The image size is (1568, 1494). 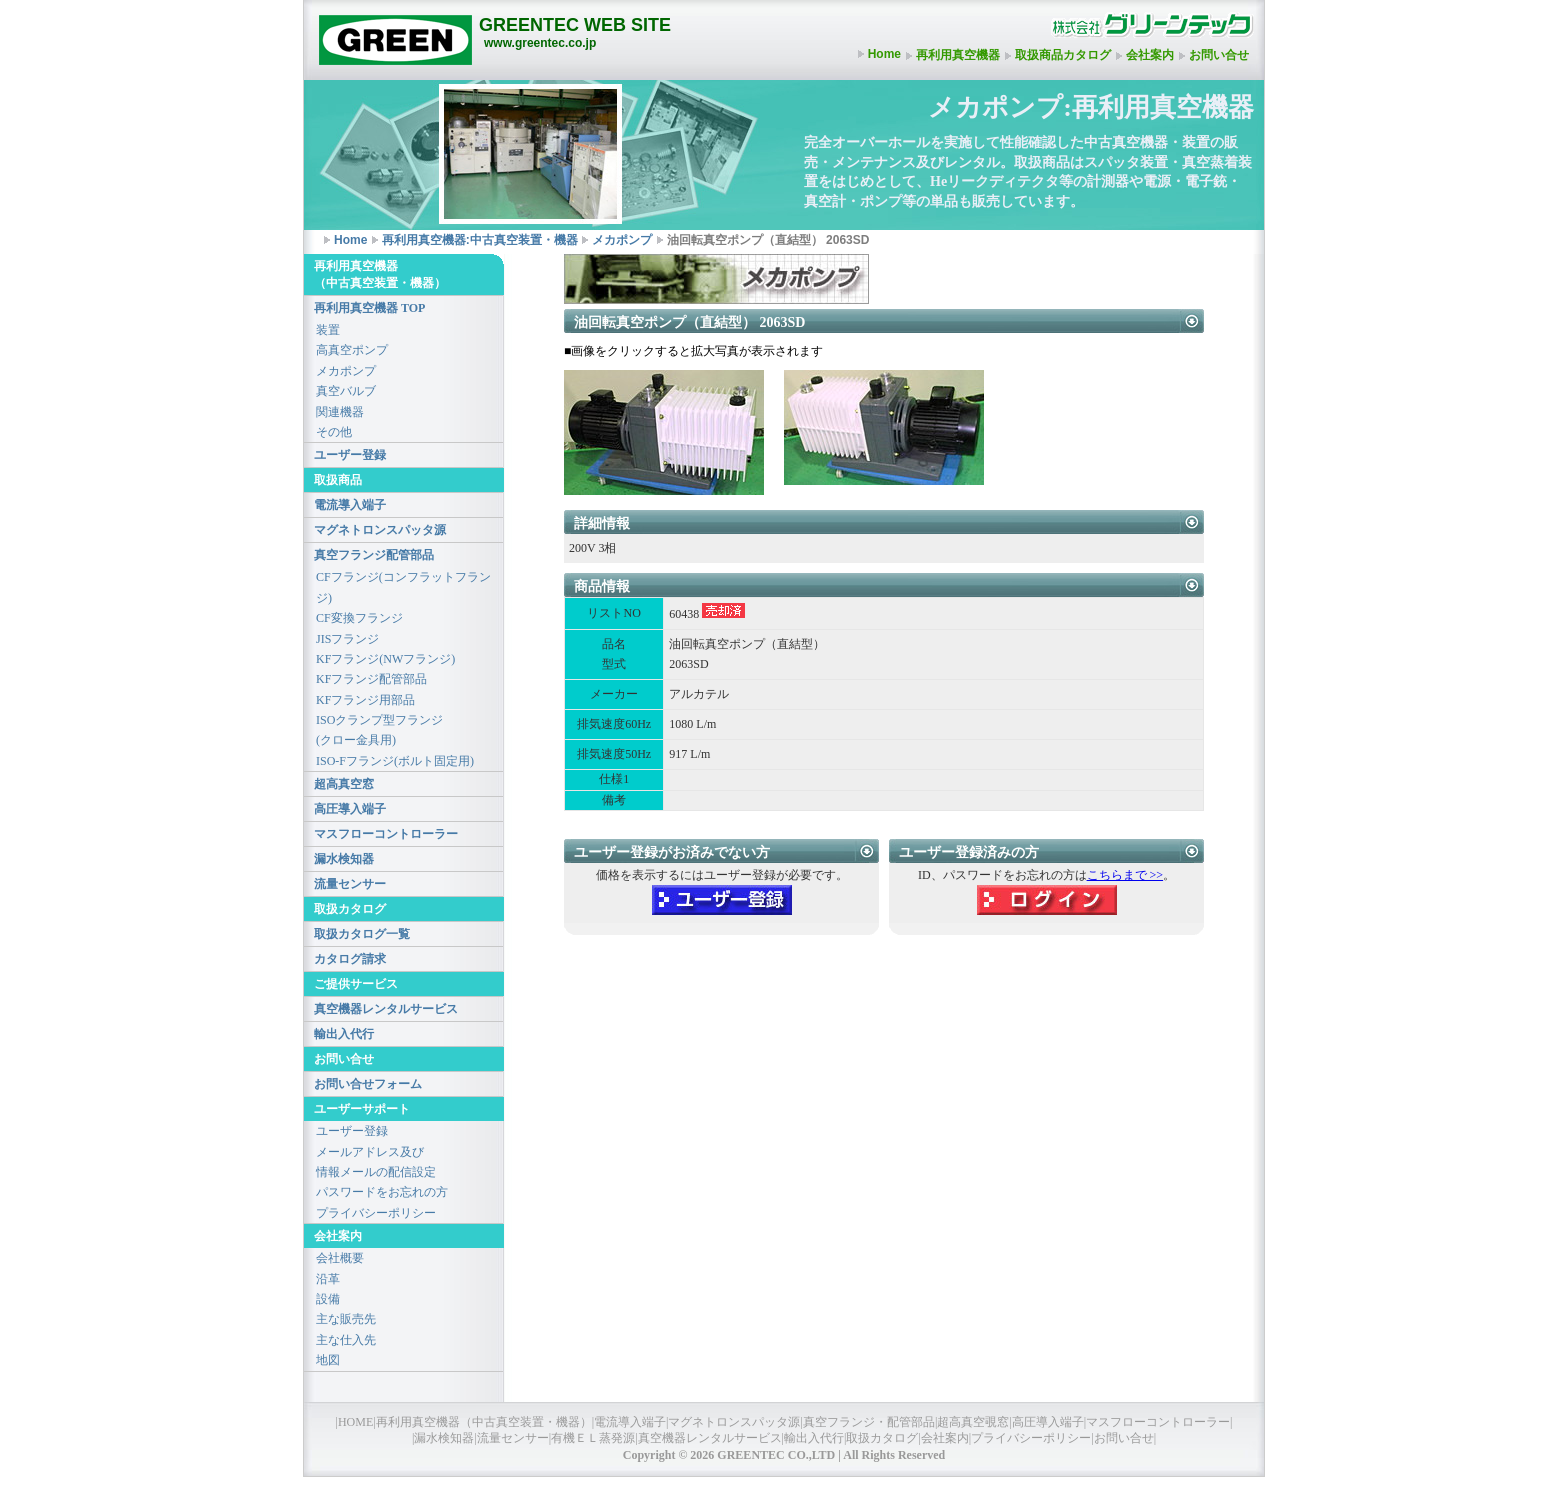 I want to click on 真空機器レンタルサービス, so click(x=386, y=1009).